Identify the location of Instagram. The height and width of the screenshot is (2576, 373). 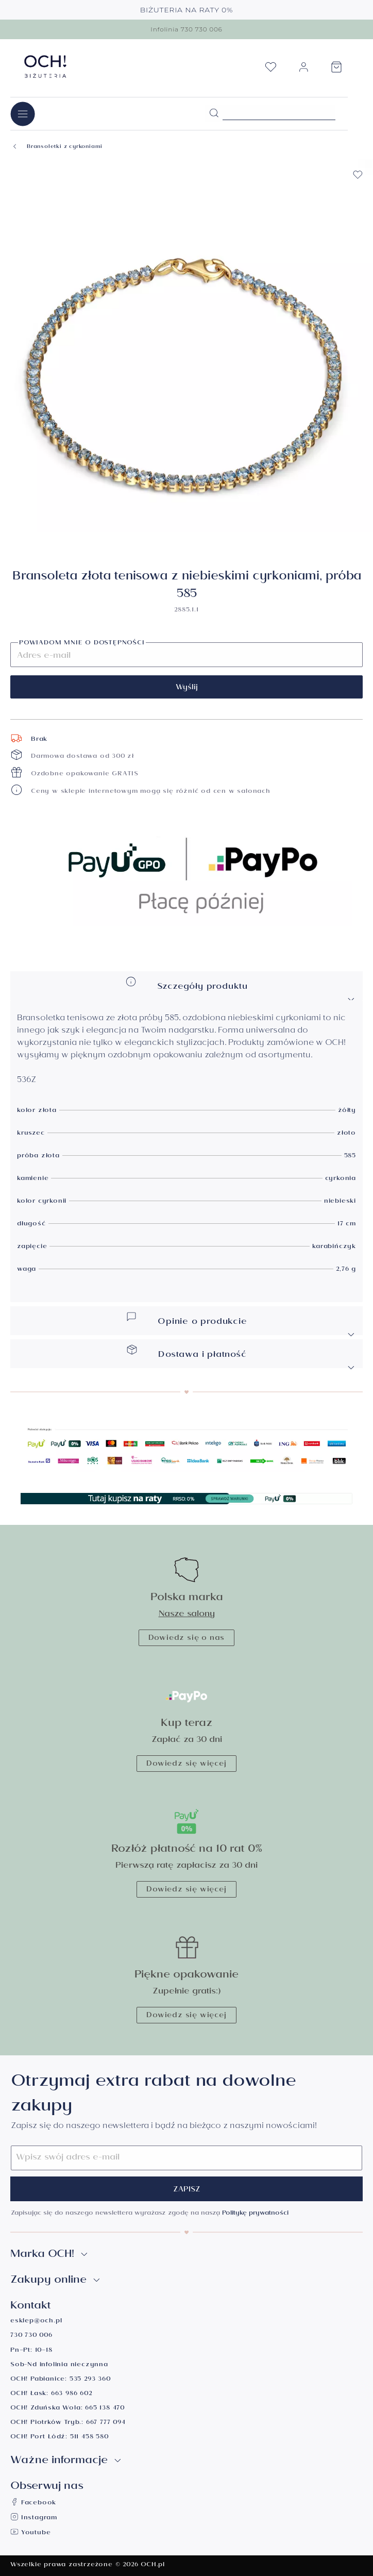
(33, 2518).